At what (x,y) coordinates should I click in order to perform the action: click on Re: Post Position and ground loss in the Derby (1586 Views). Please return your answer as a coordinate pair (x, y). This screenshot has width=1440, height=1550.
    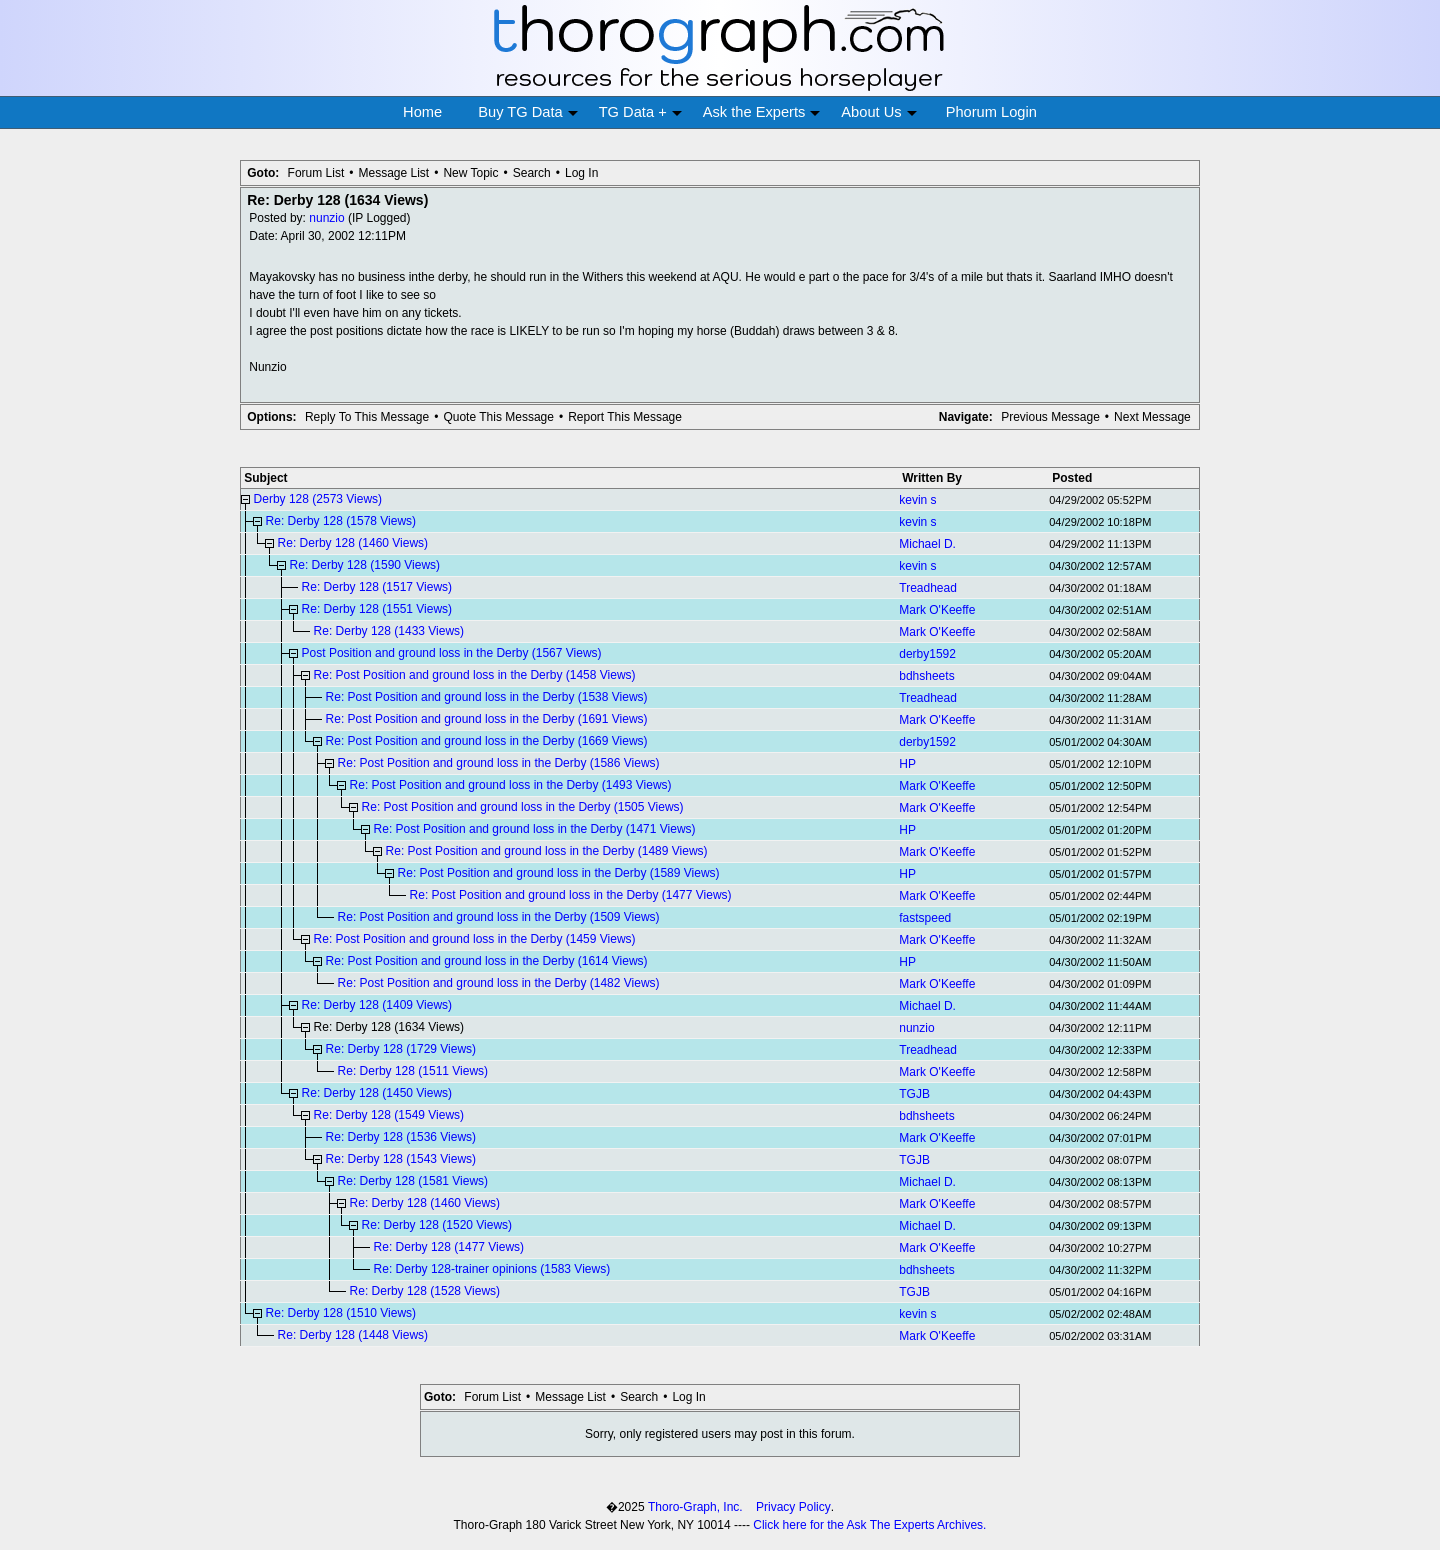
    Looking at the image, I should click on (499, 763).